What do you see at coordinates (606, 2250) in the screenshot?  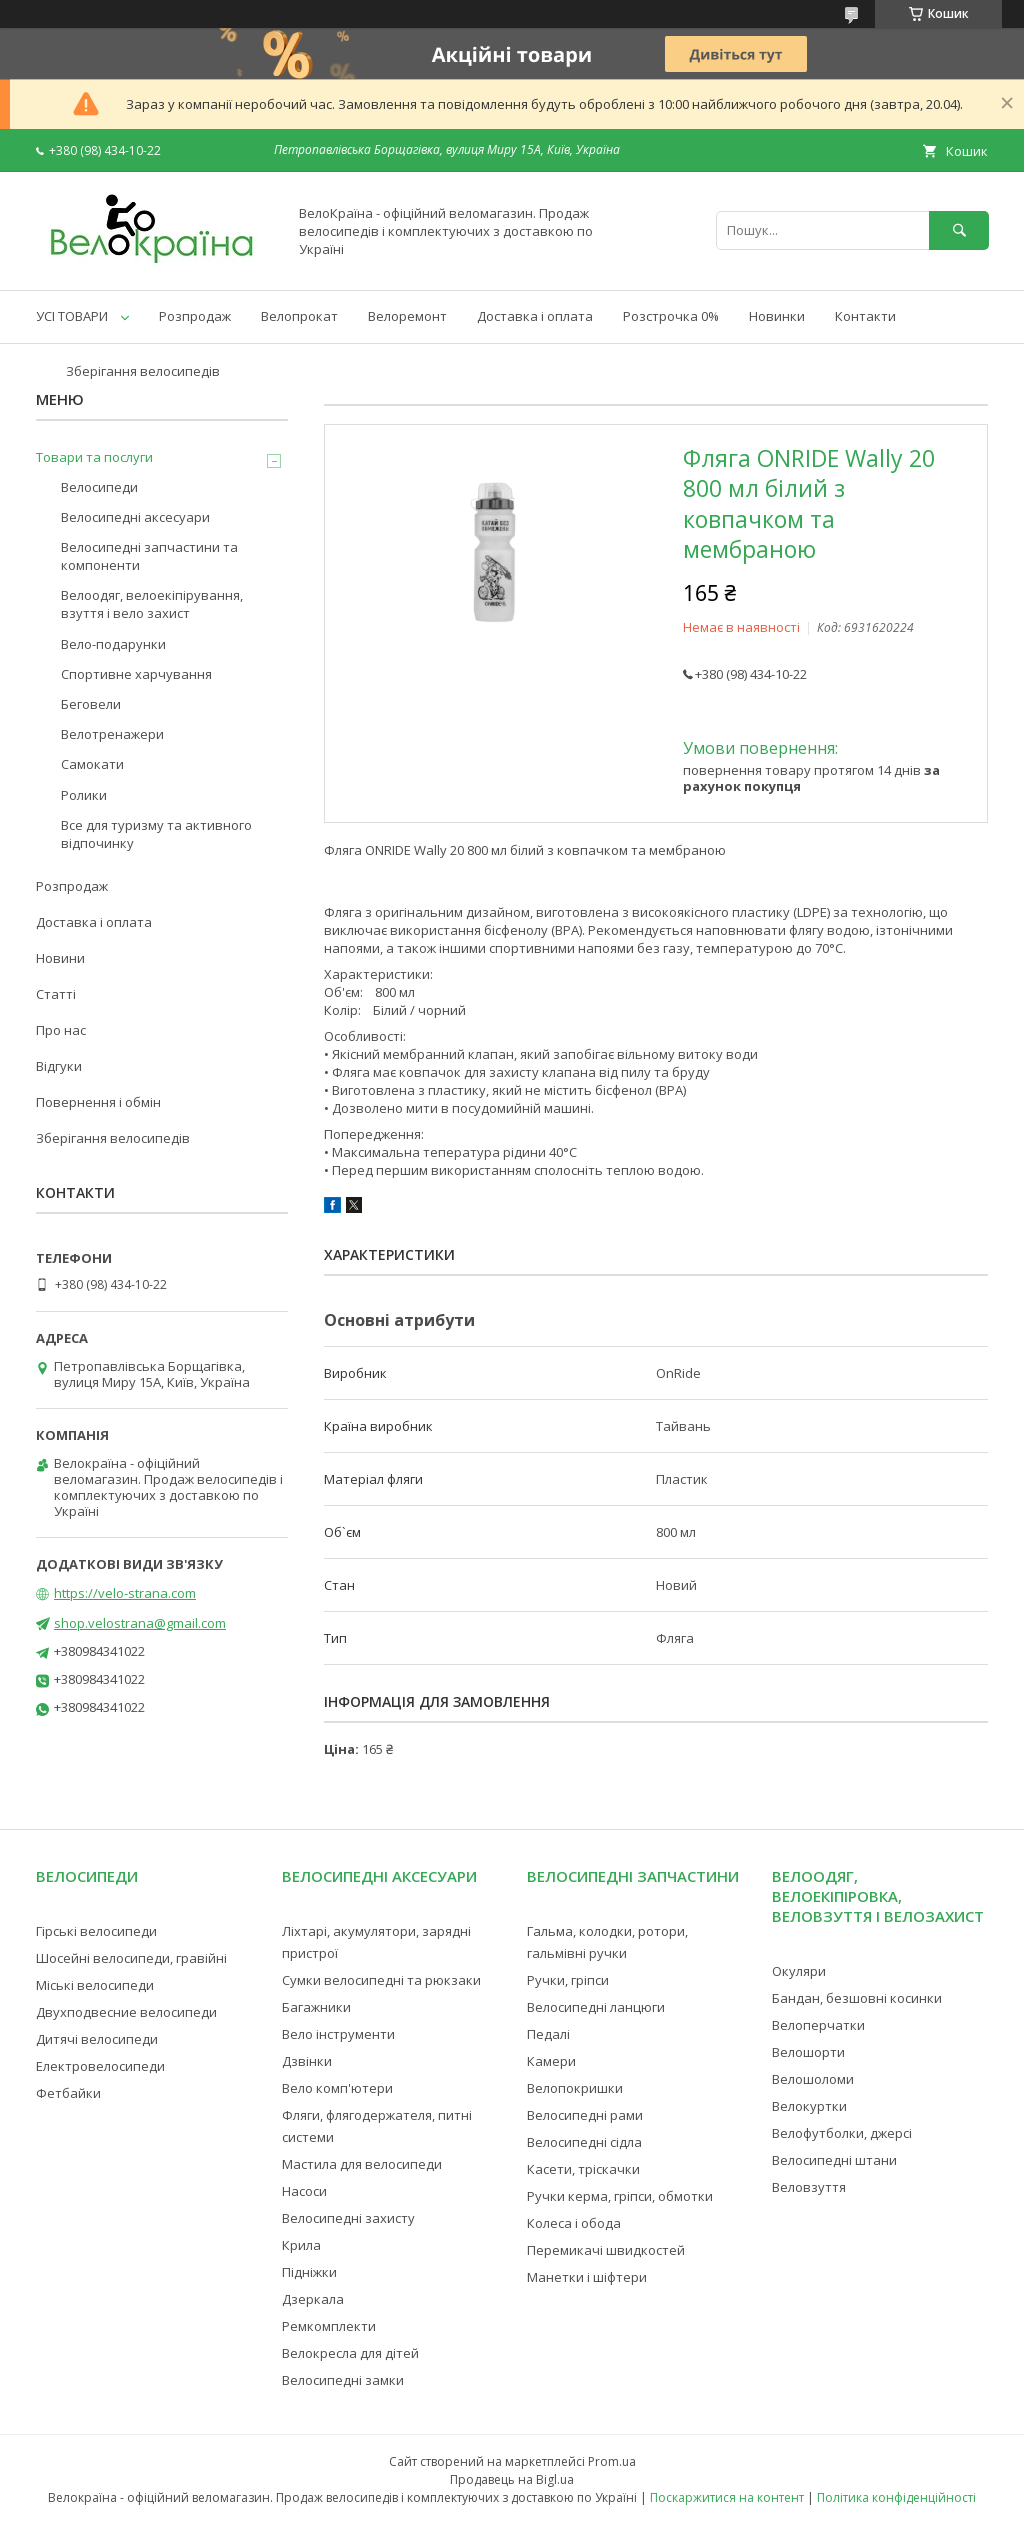 I see `Перемикачі швидкостей` at bounding box center [606, 2250].